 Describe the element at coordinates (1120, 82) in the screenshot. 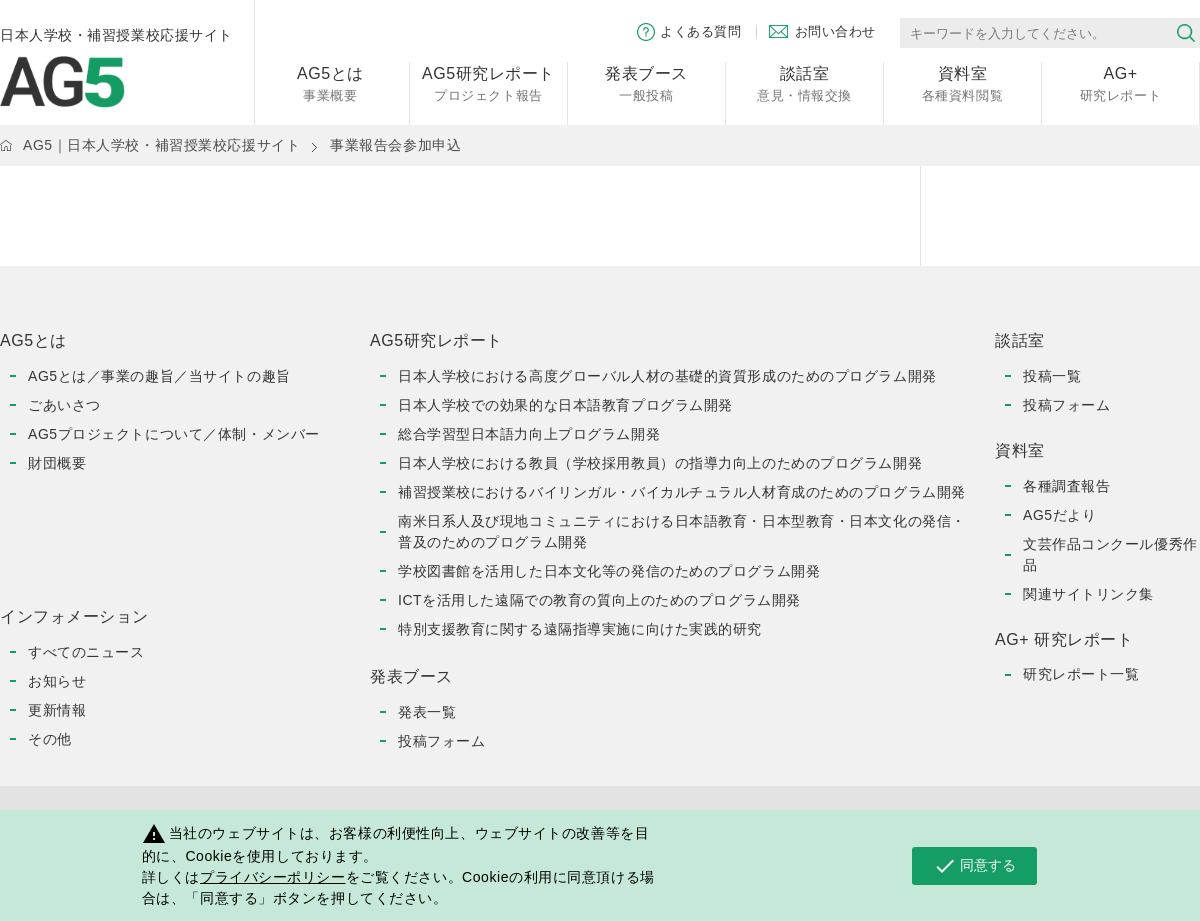

I see `研究レポート` at that location.